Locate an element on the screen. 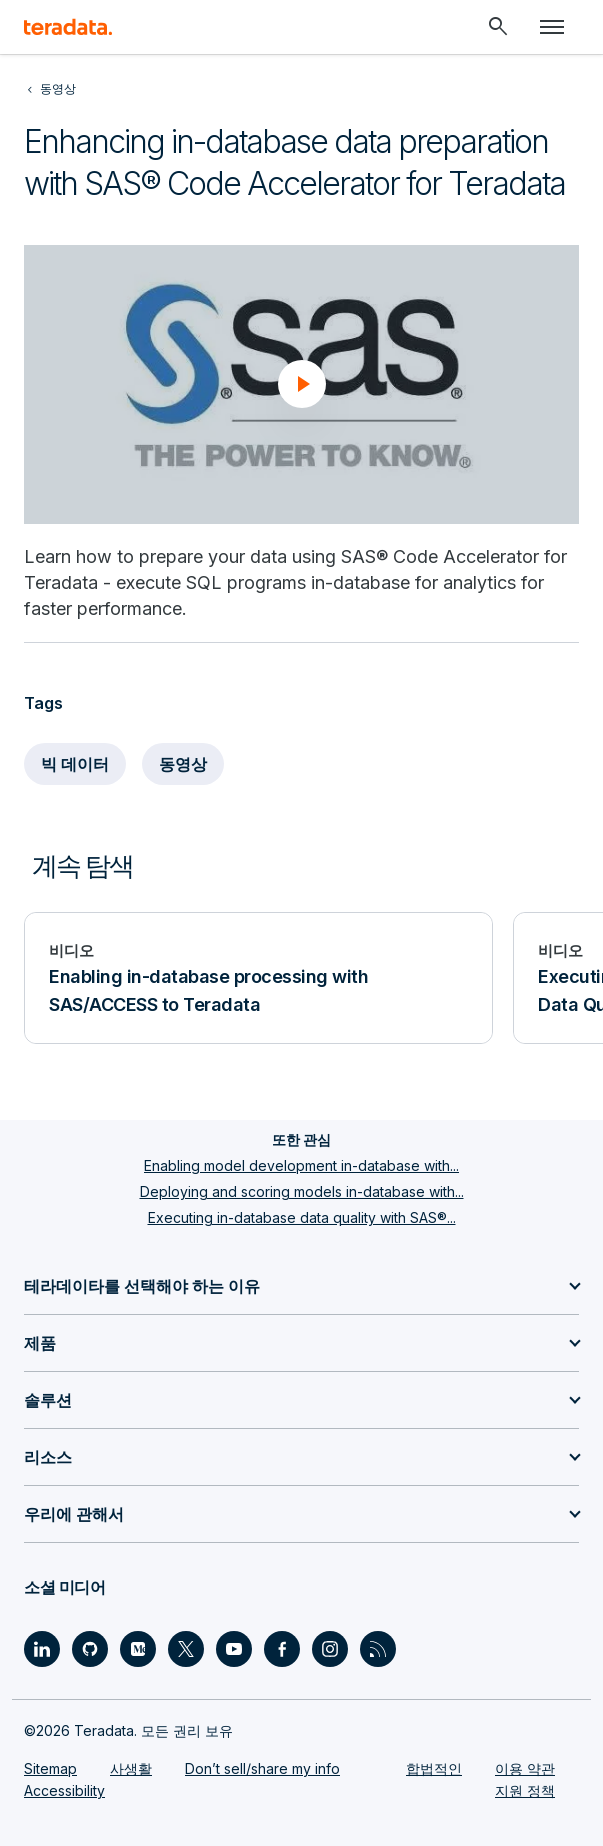  합법적인 is located at coordinates (434, 1768).